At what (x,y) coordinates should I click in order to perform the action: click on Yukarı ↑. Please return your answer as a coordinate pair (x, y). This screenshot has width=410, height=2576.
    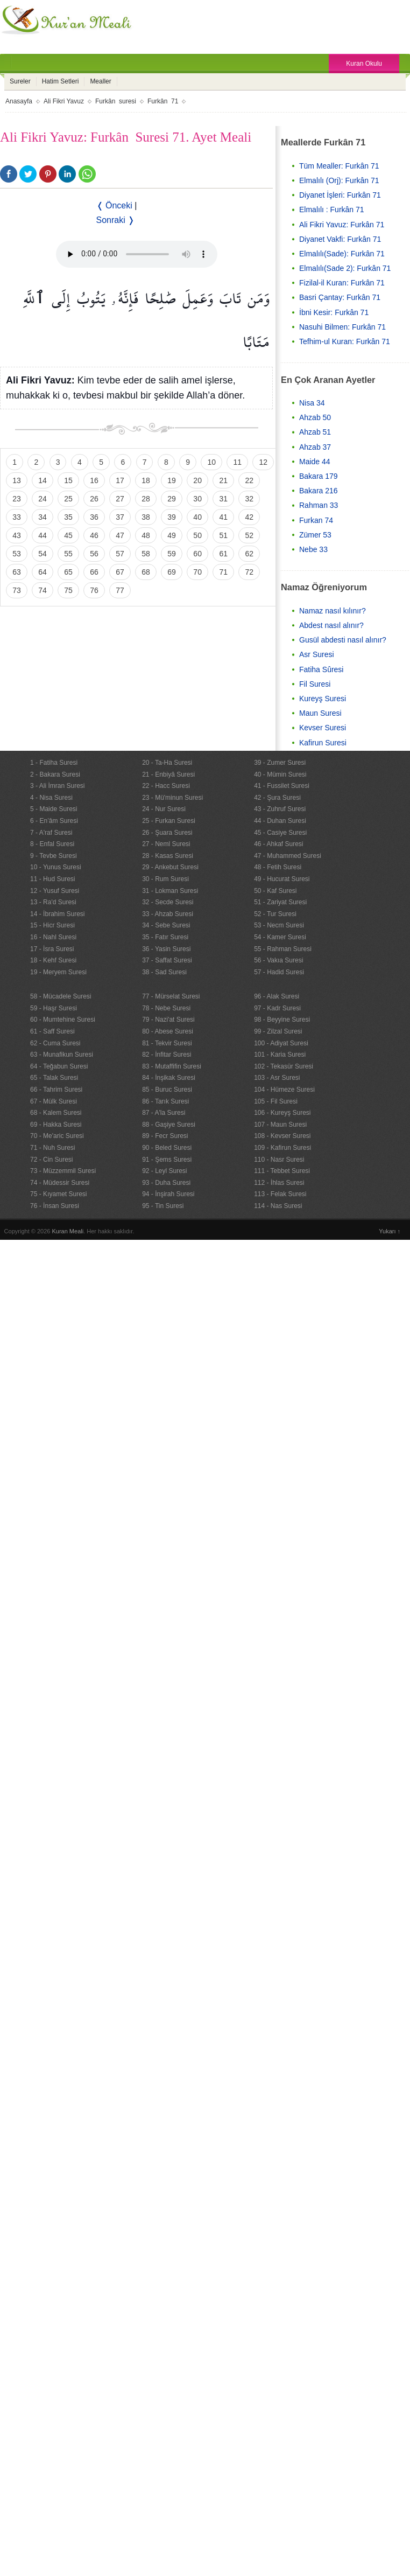
    Looking at the image, I should click on (389, 1231).